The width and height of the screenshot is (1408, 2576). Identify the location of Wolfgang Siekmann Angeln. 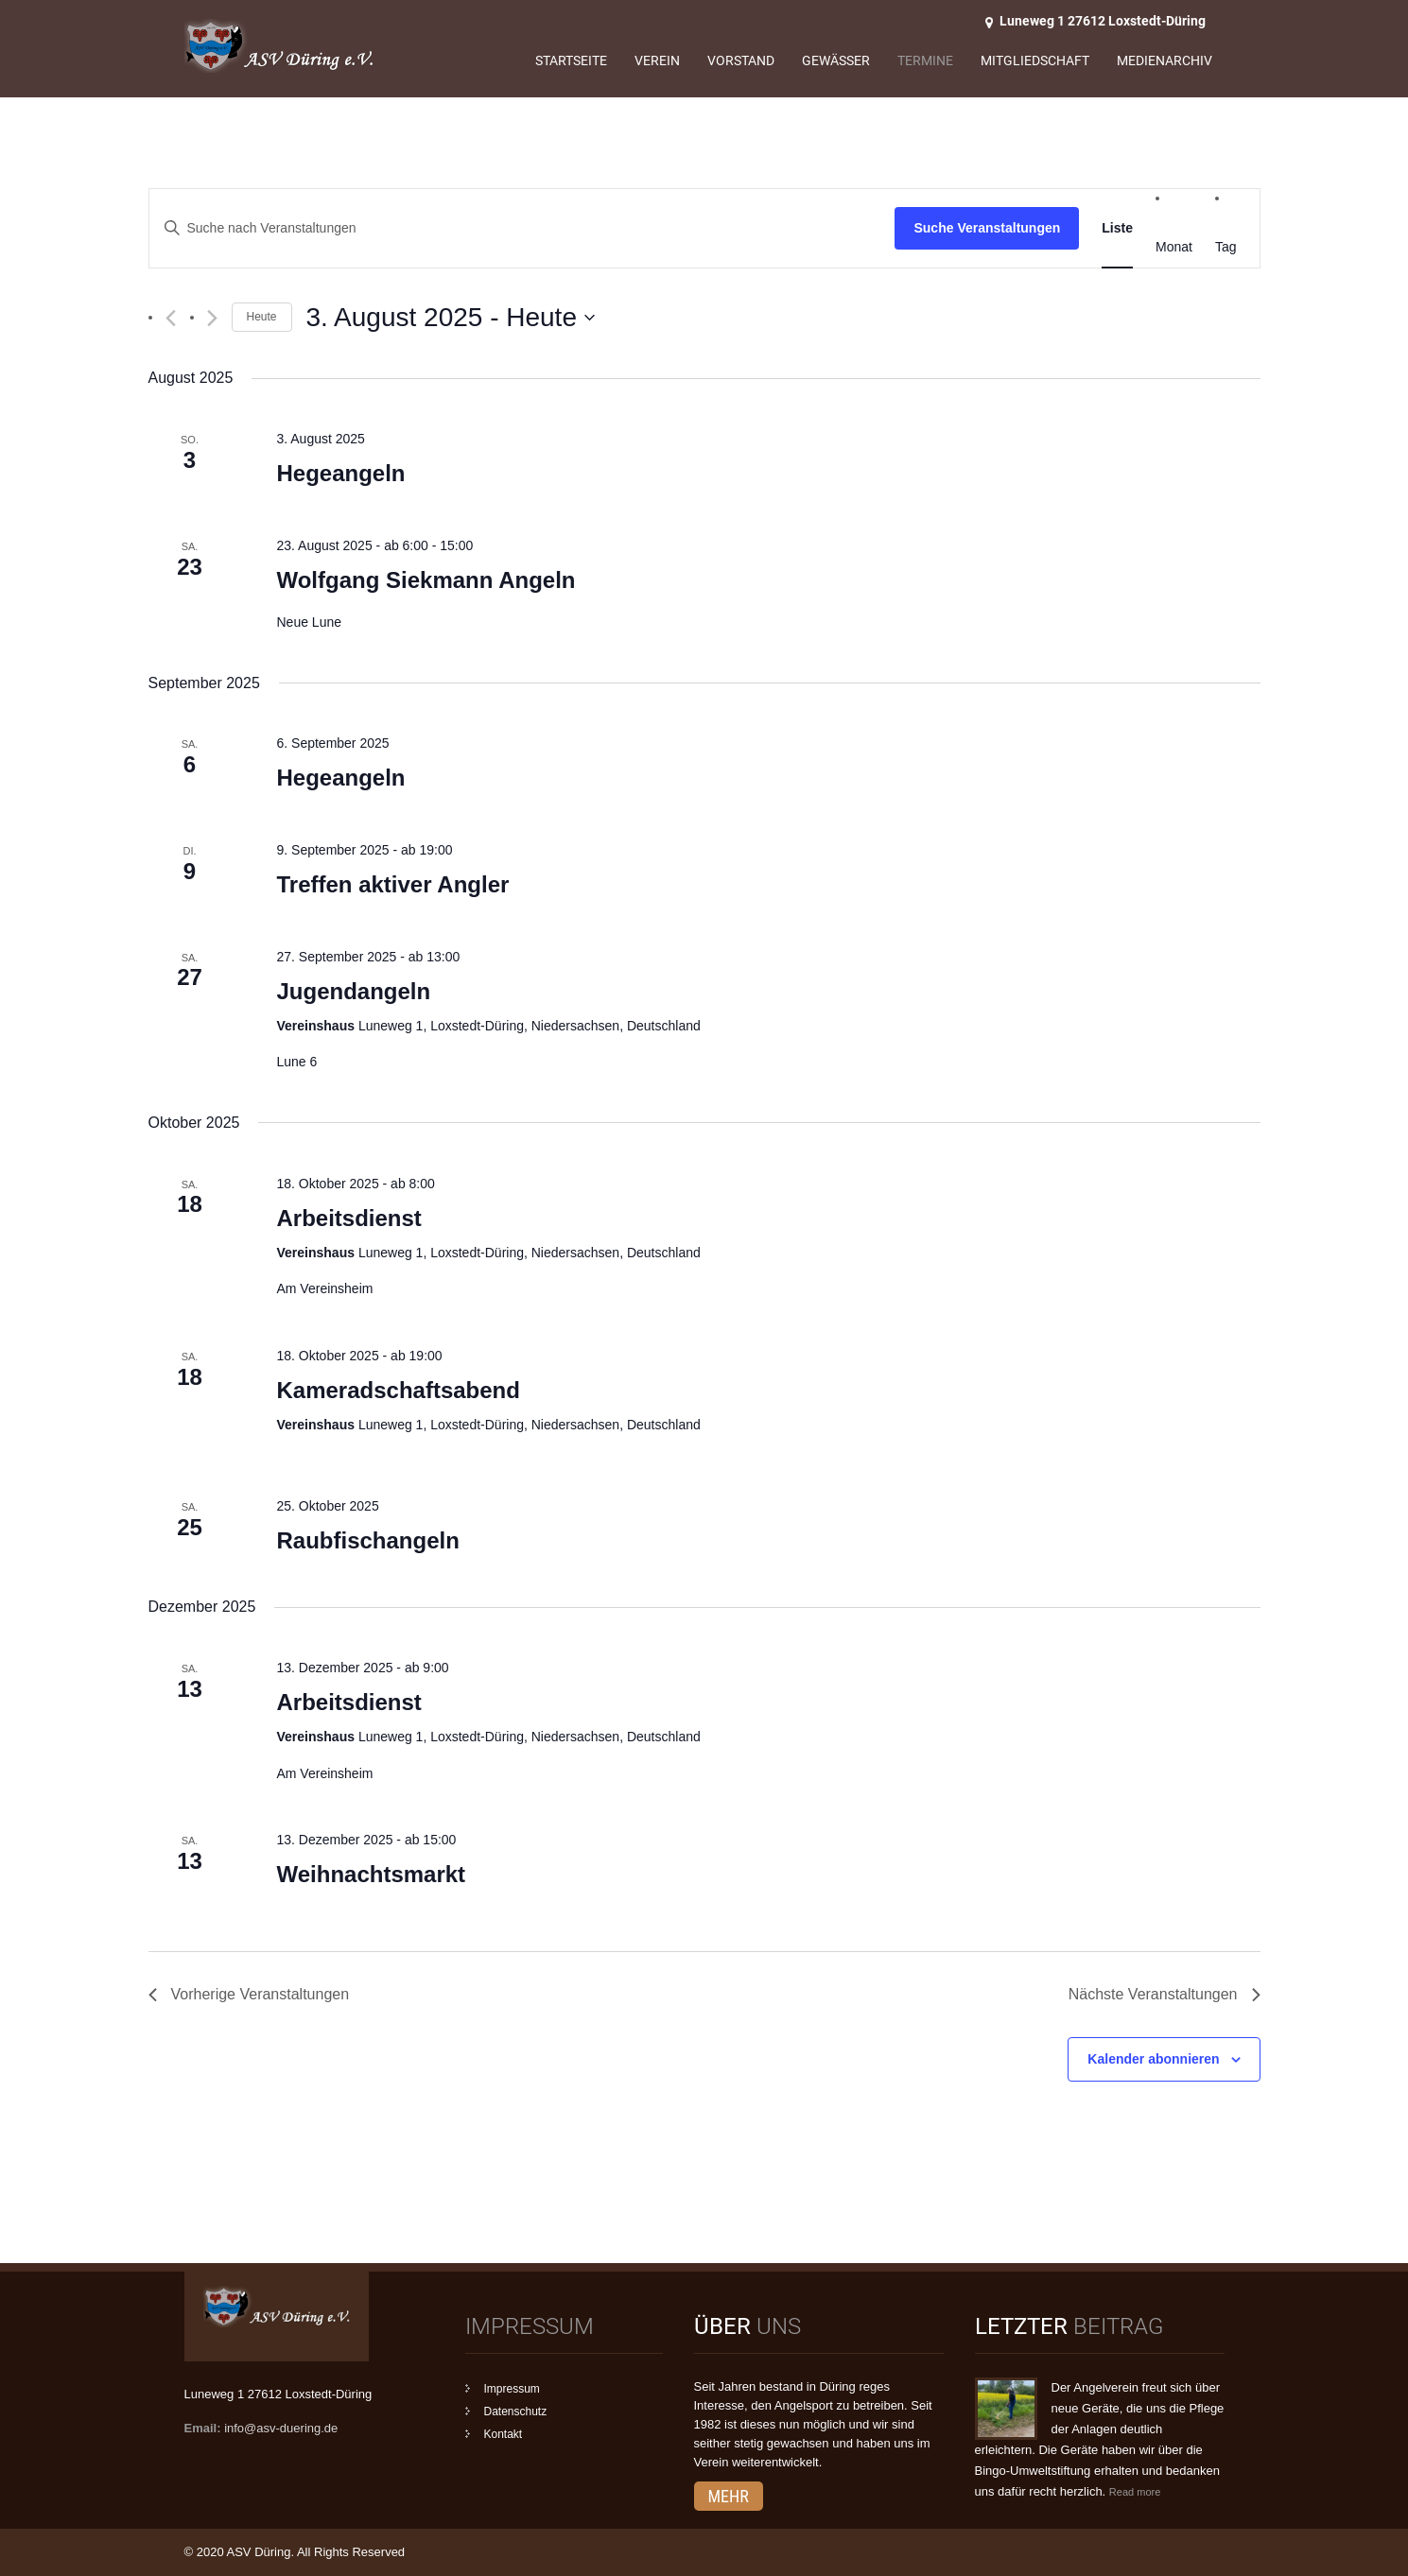
(425, 580).